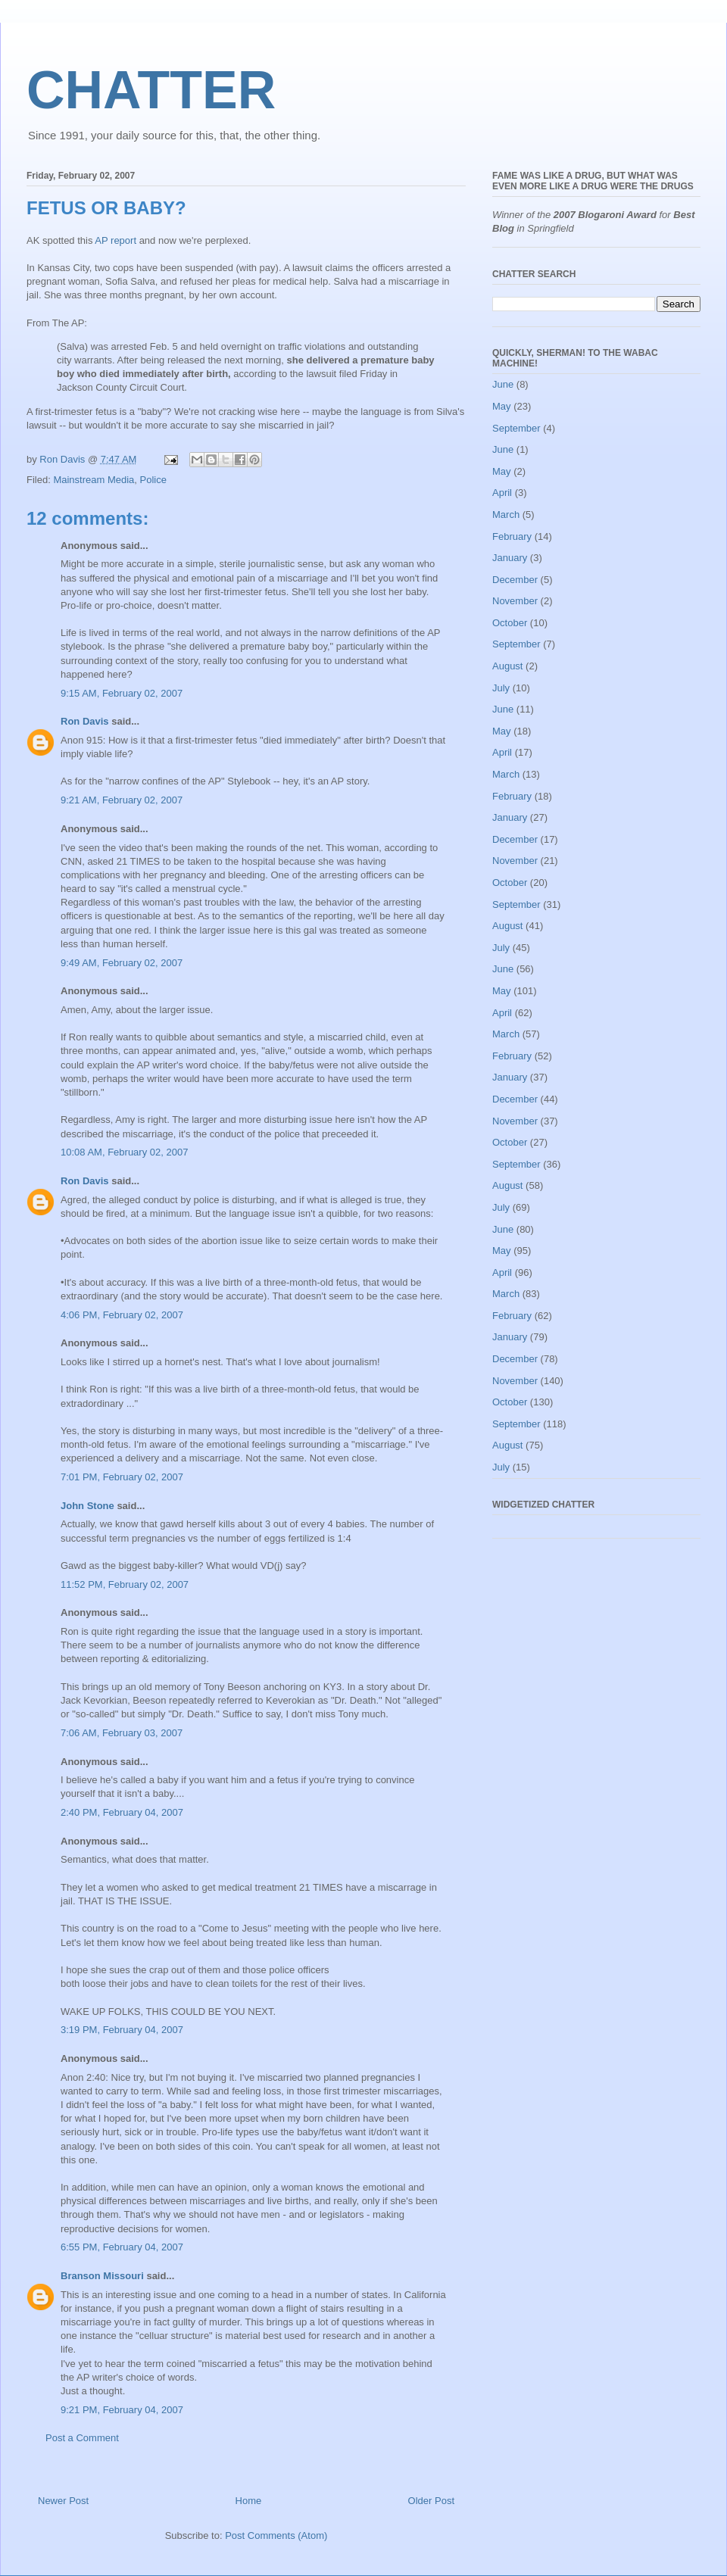 This screenshot has width=727, height=2576. What do you see at coordinates (122, 2247) in the screenshot?
I see `6:55 PM, February 04, 2007` at bounding box center [122, 2247].